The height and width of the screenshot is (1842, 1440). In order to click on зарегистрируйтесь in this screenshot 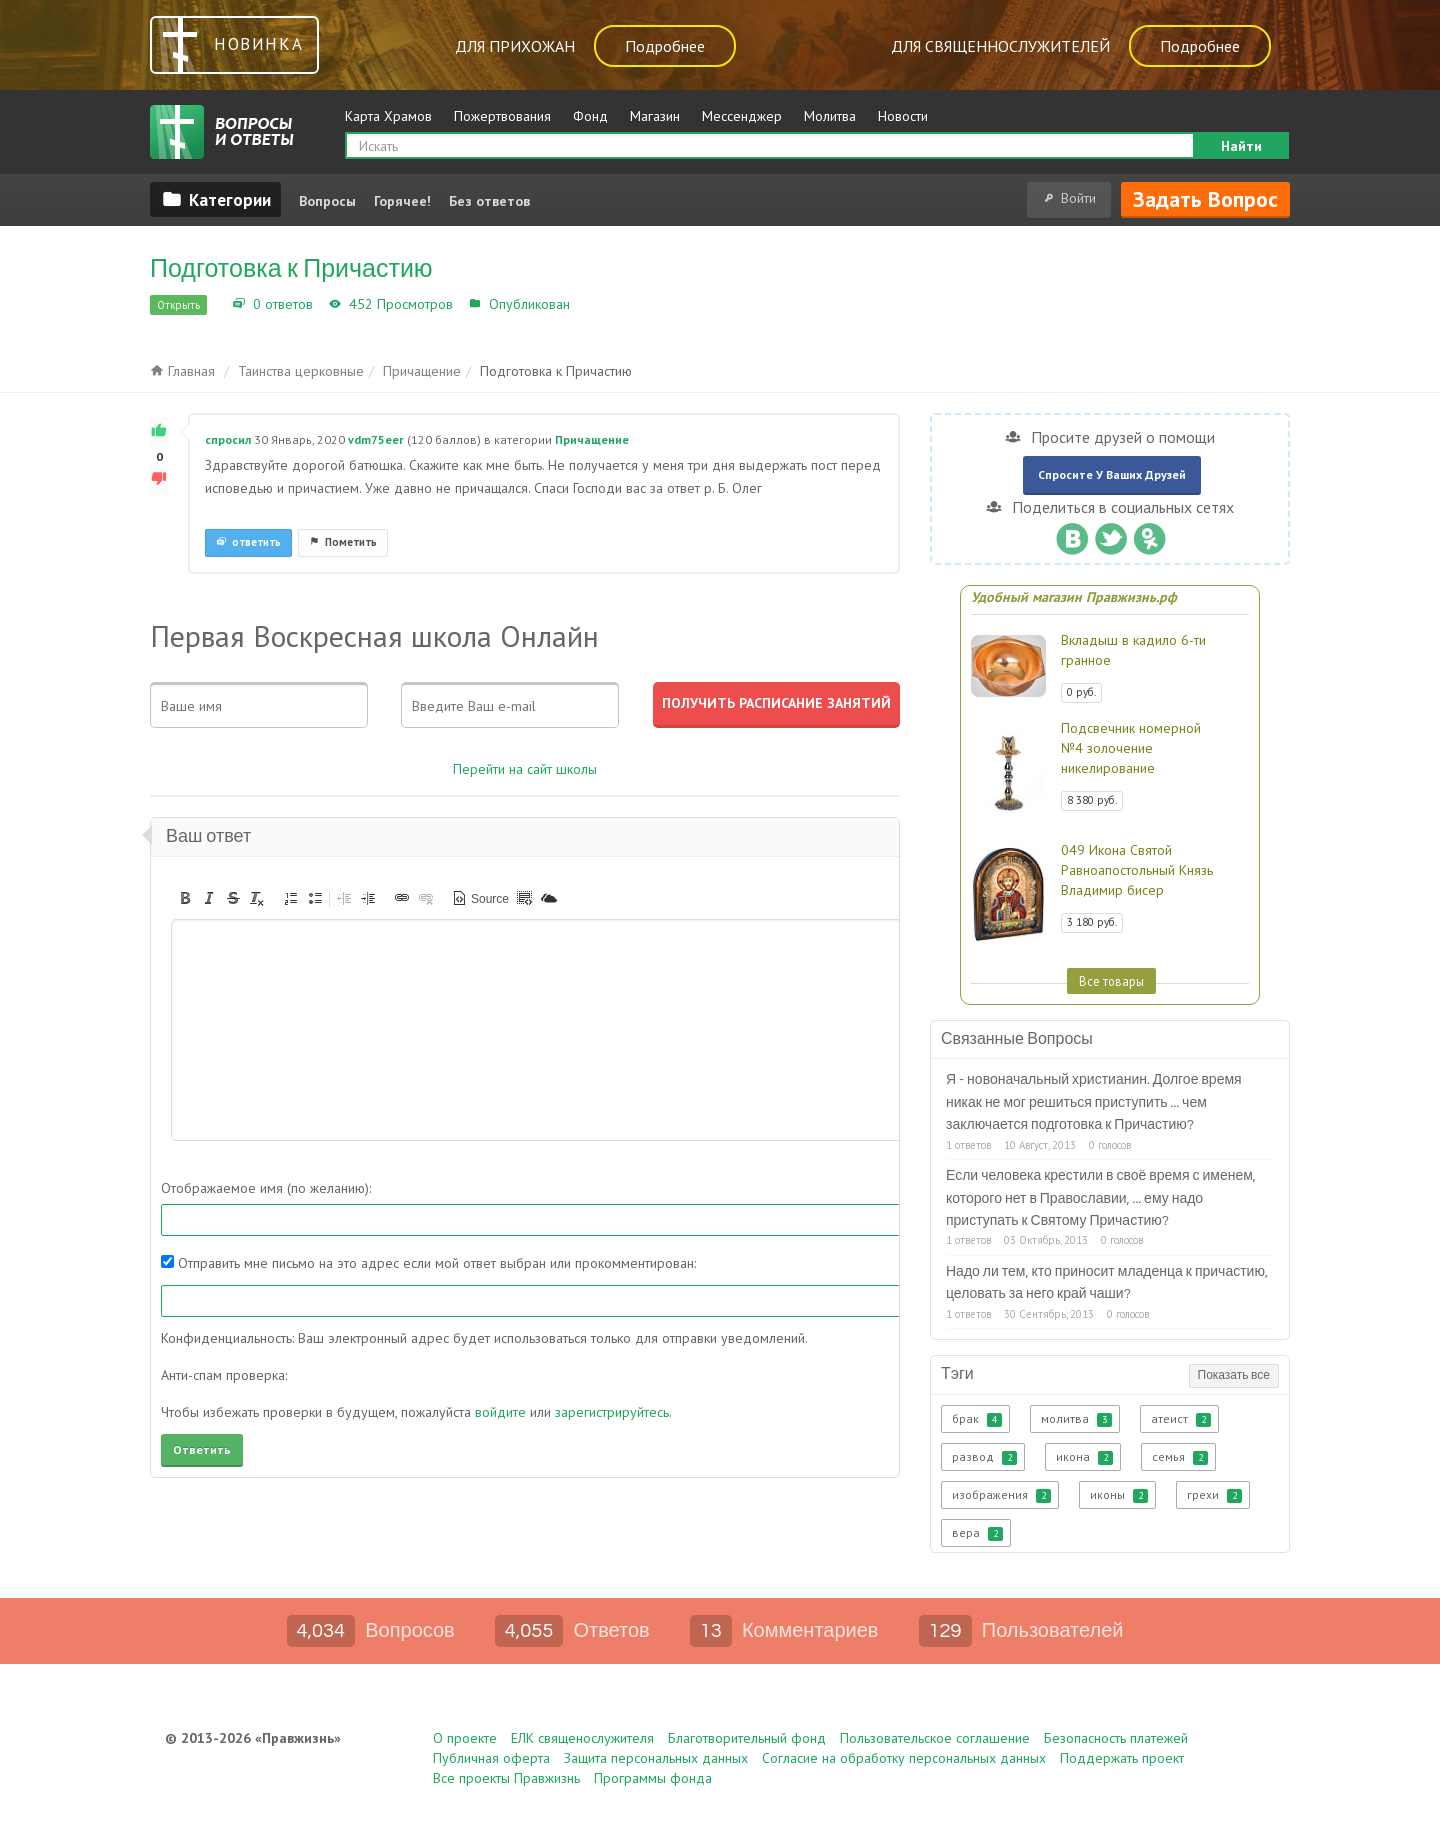, I will do `click(612, 1412)`.